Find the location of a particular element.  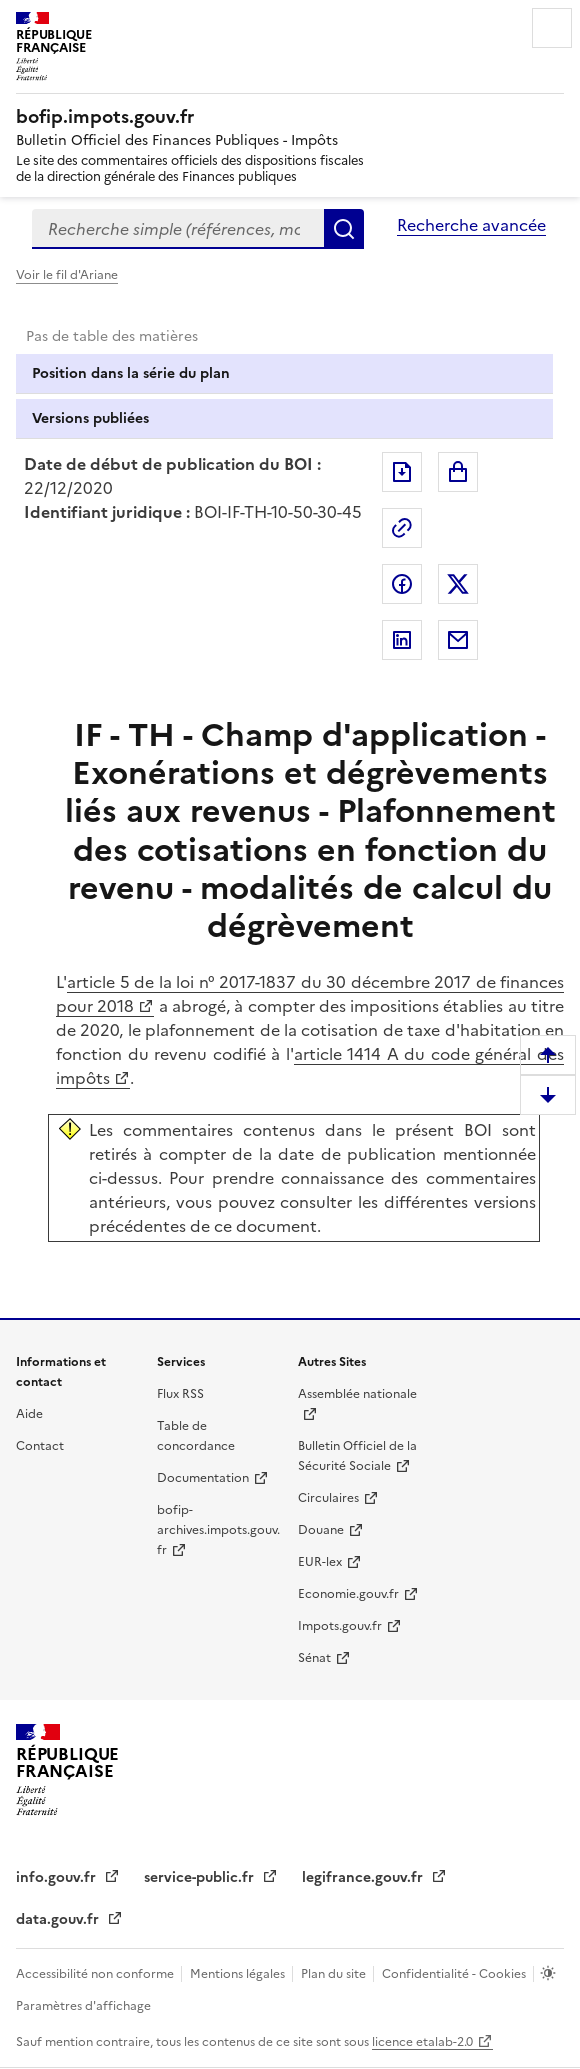

Partager par messagerie is located at coordinates (458, 640).